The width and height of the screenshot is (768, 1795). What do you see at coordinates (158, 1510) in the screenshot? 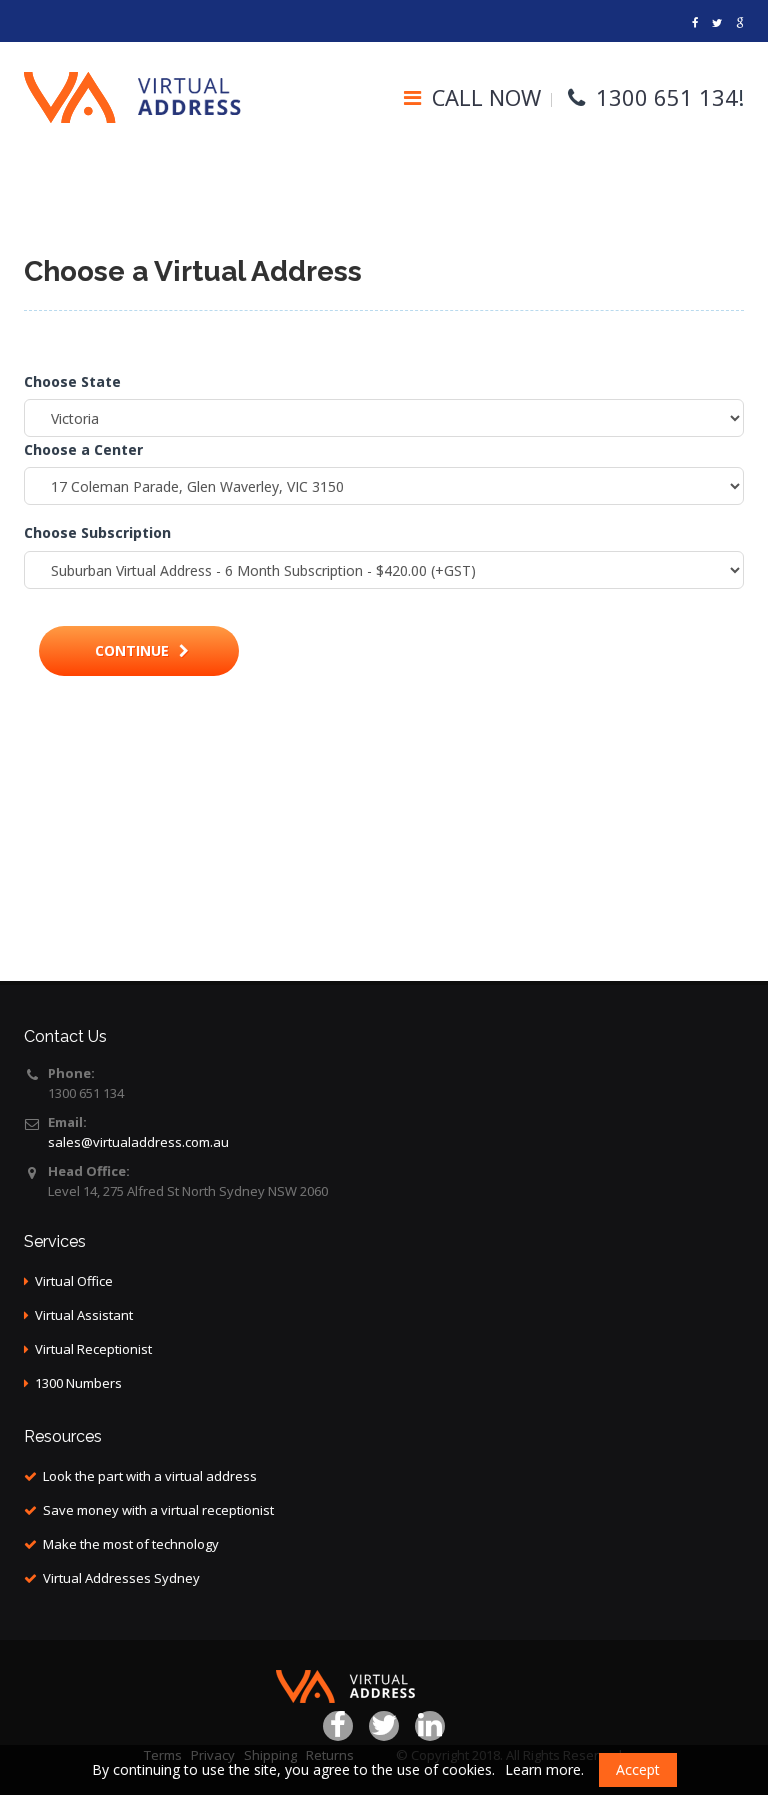
I see `Save money with a virtual receptionist` at bounding box center [158, 1510].